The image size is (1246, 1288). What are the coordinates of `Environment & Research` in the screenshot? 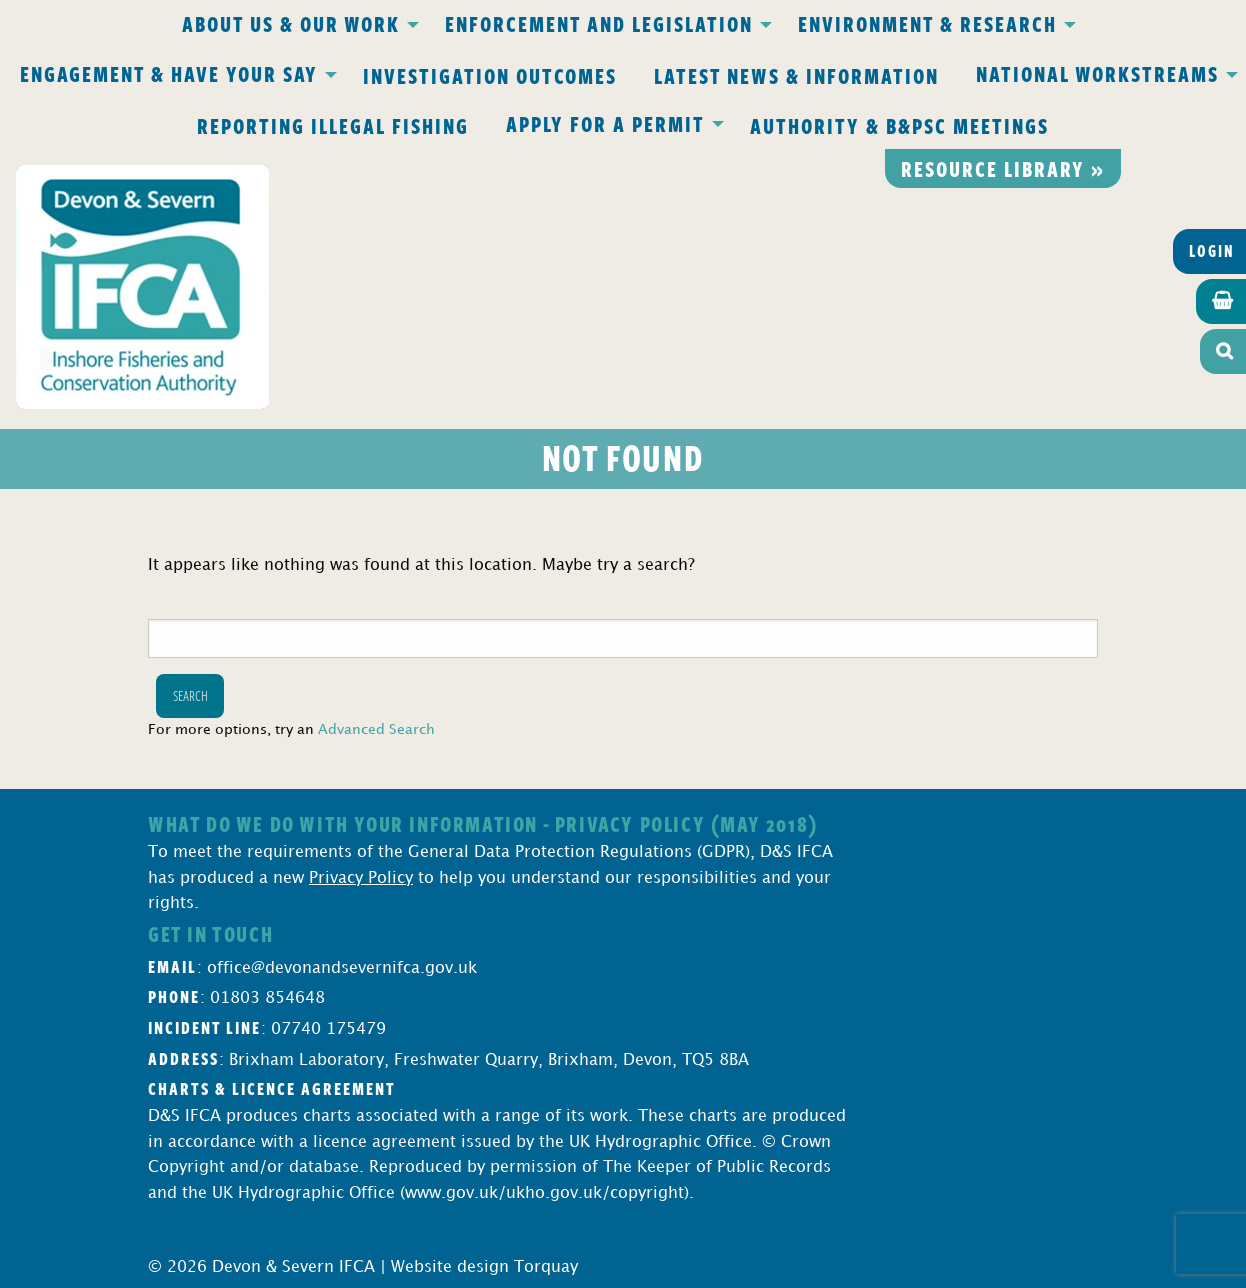 It's located at (927, 23).